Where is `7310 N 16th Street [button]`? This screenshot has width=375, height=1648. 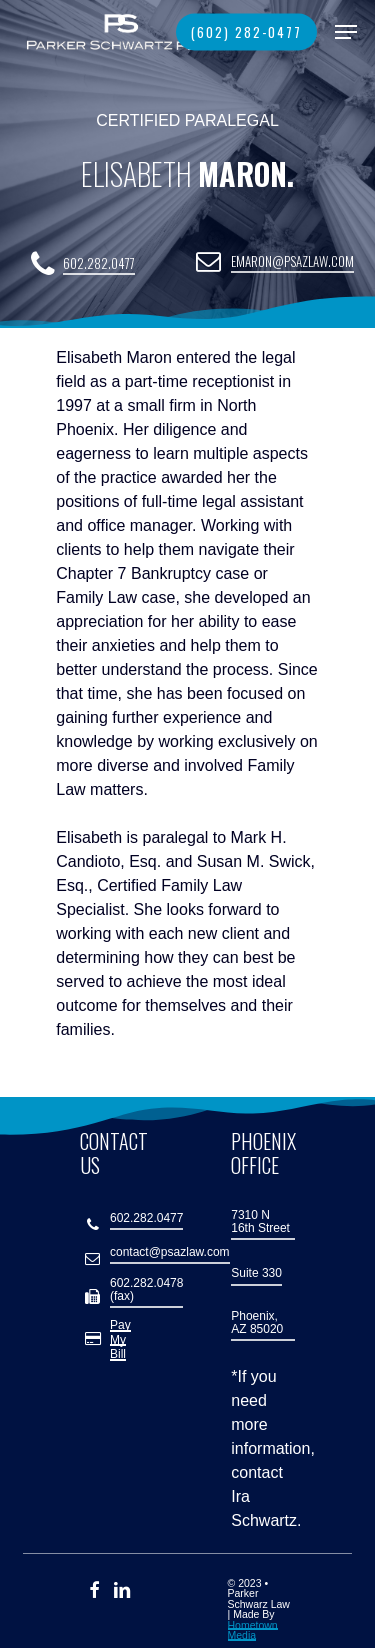 7310 N 16th Street [button] is located at coordinates (260, 1222).